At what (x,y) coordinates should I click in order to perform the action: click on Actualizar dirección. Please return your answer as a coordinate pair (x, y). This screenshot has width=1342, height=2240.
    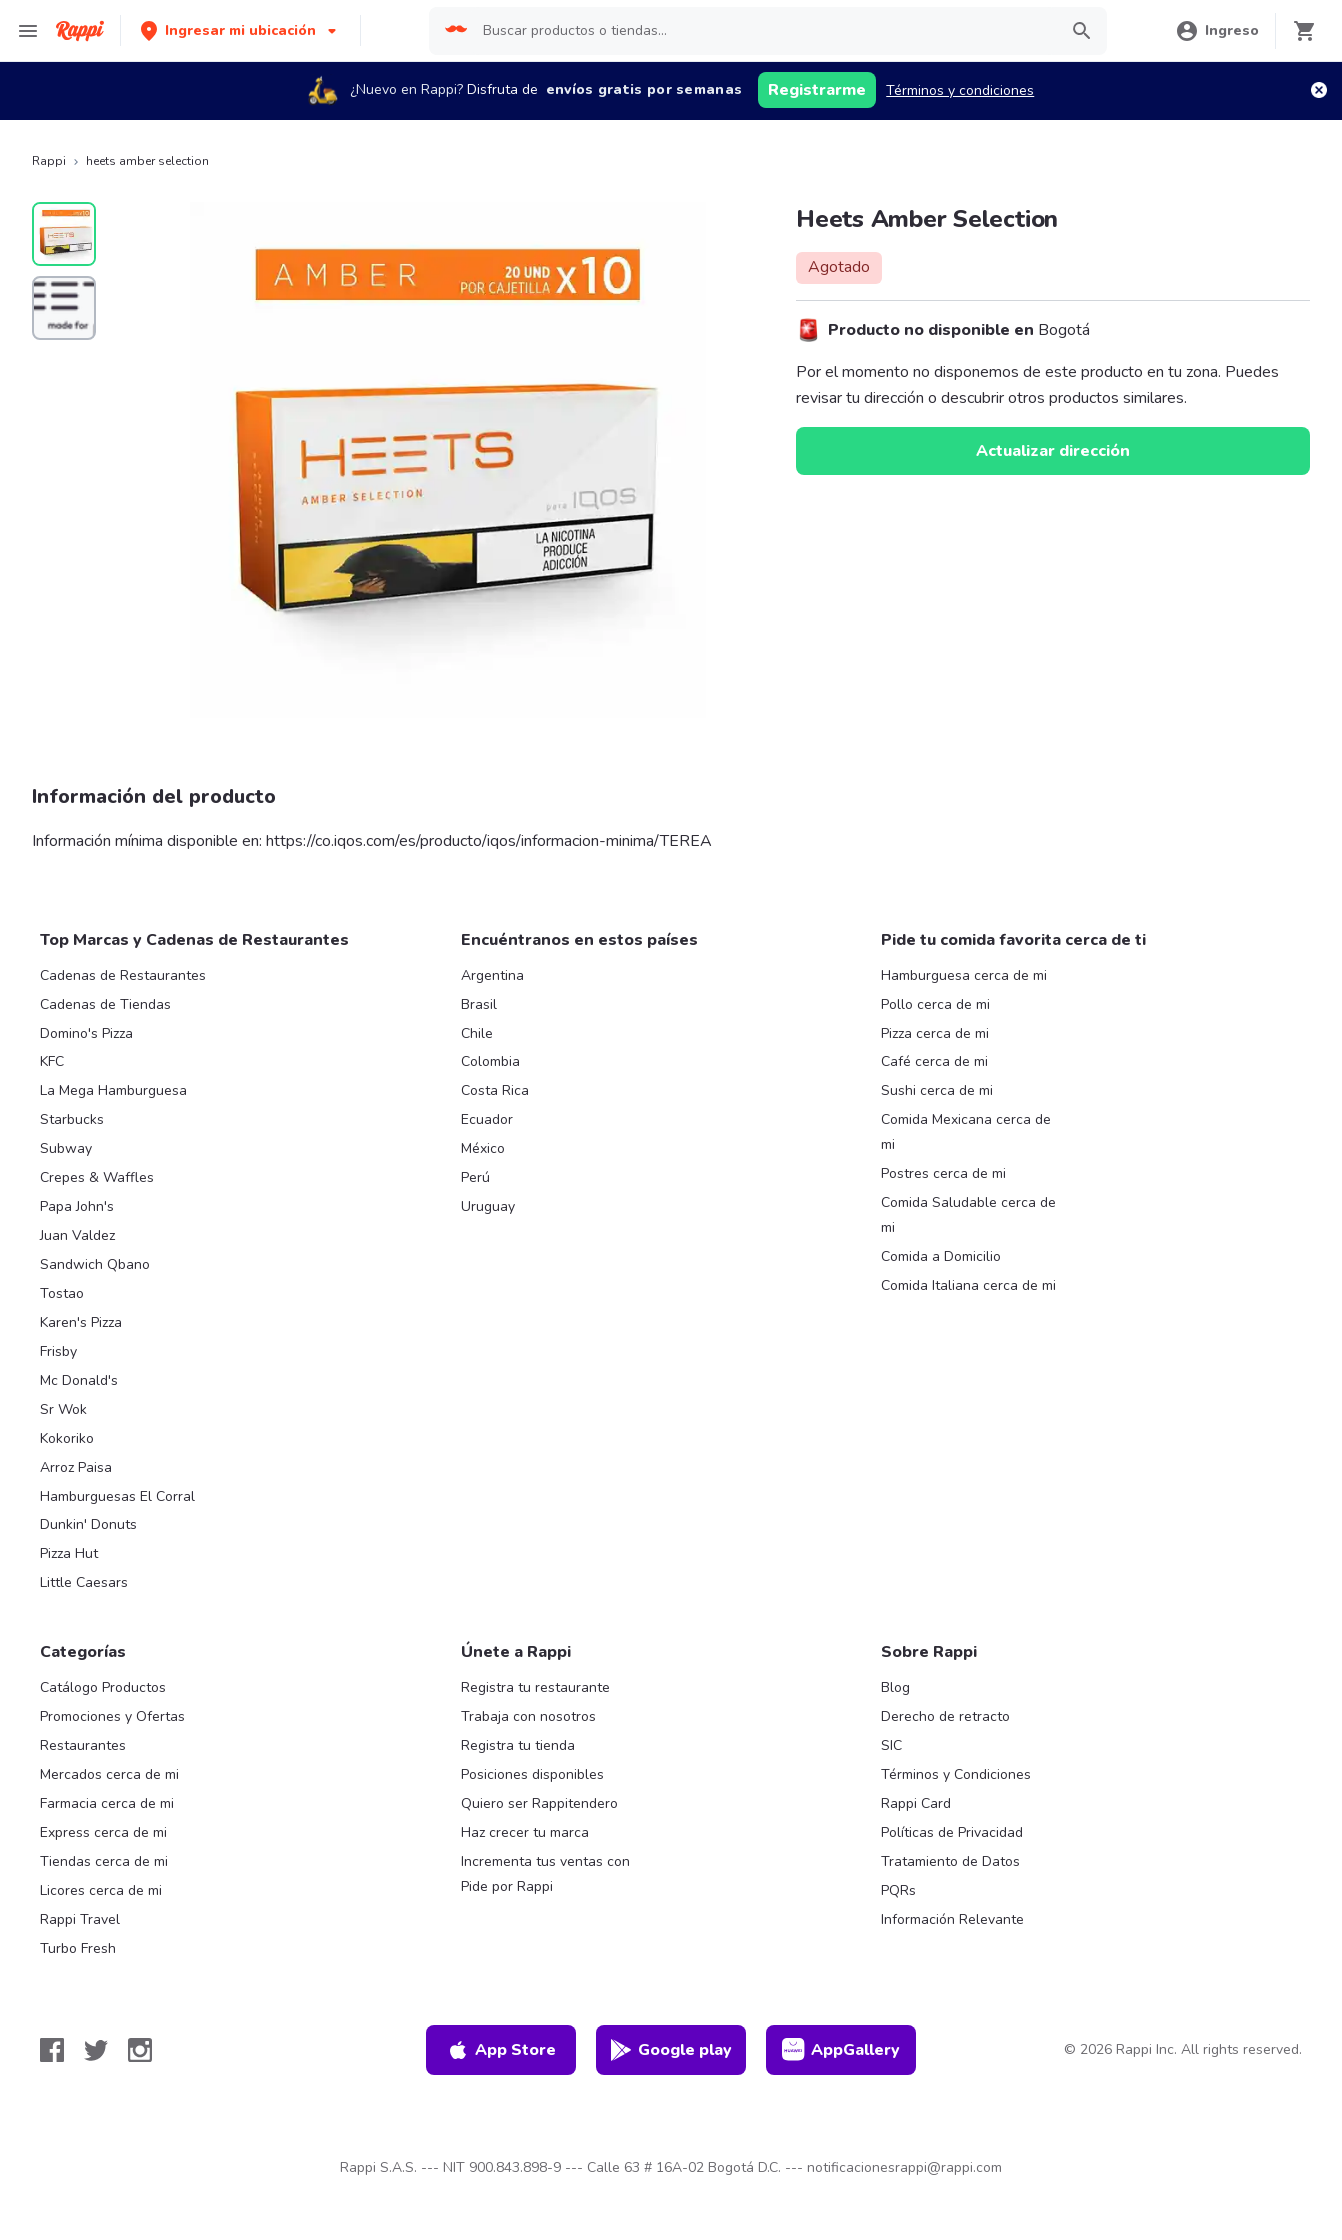
    Looking at the image, I should click on (1053, 451).